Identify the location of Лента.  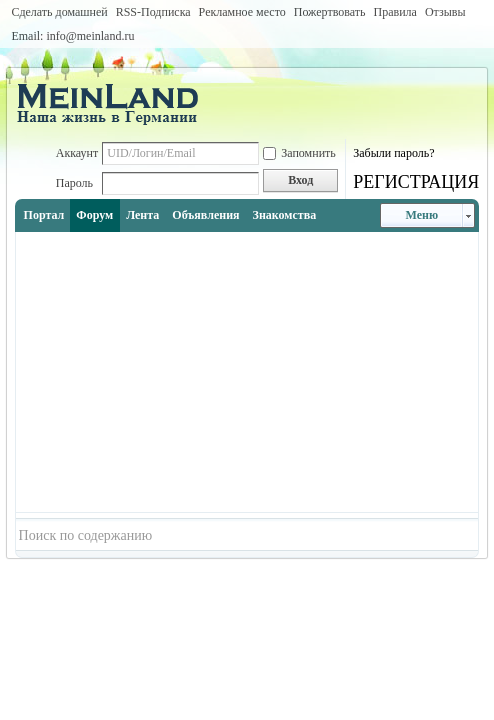
(142, 215).